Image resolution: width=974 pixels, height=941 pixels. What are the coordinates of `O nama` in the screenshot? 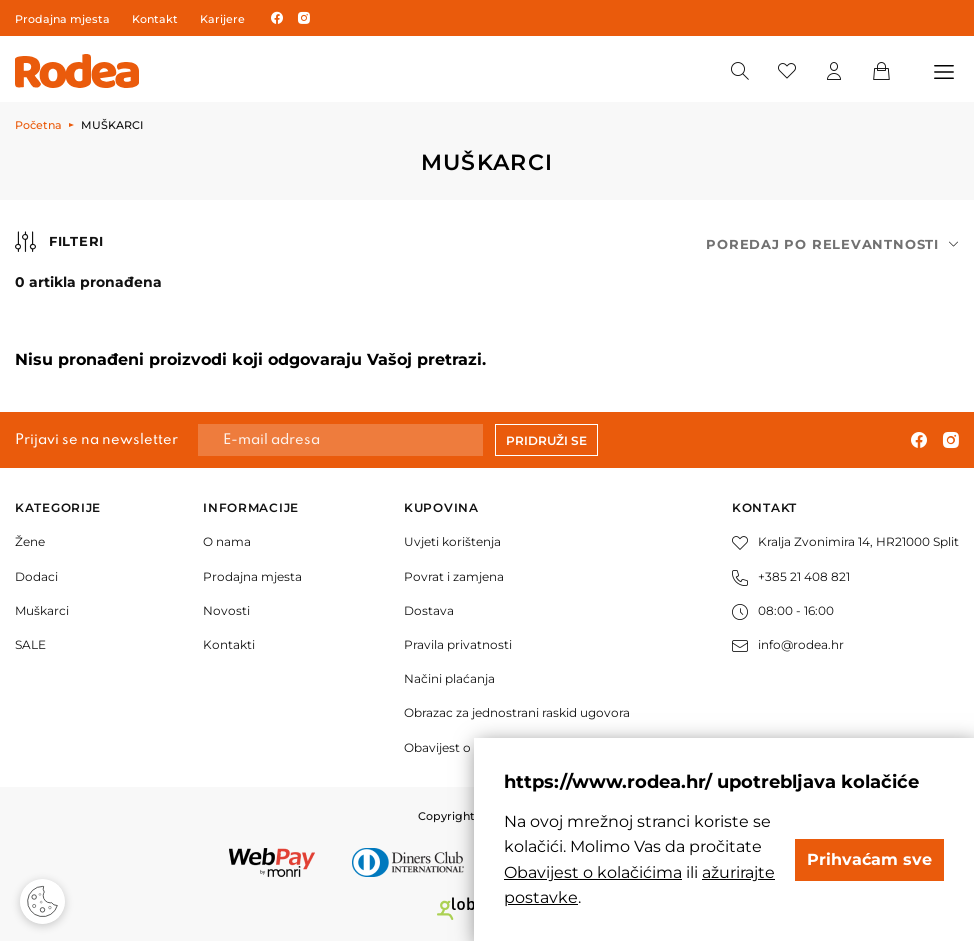 It's located at (227, 541).